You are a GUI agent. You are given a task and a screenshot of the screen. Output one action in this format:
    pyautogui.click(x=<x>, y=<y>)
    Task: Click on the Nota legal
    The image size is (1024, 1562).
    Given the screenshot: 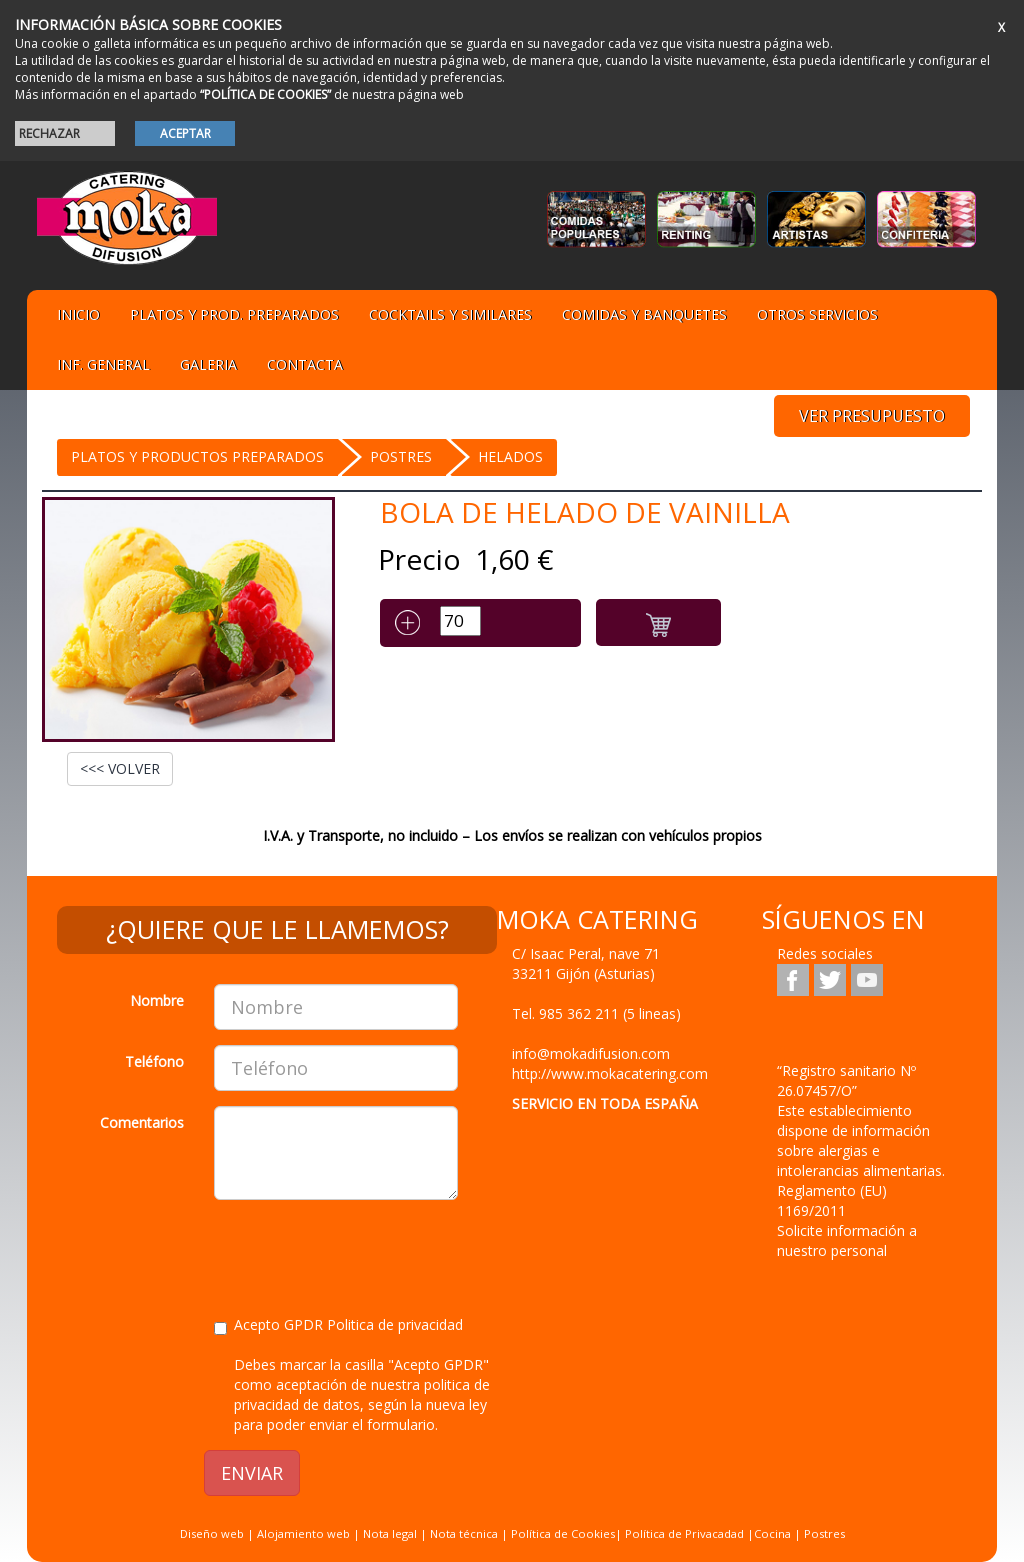 What is the action you would take?
    pyautogui.click(x=390, y=1533)
    